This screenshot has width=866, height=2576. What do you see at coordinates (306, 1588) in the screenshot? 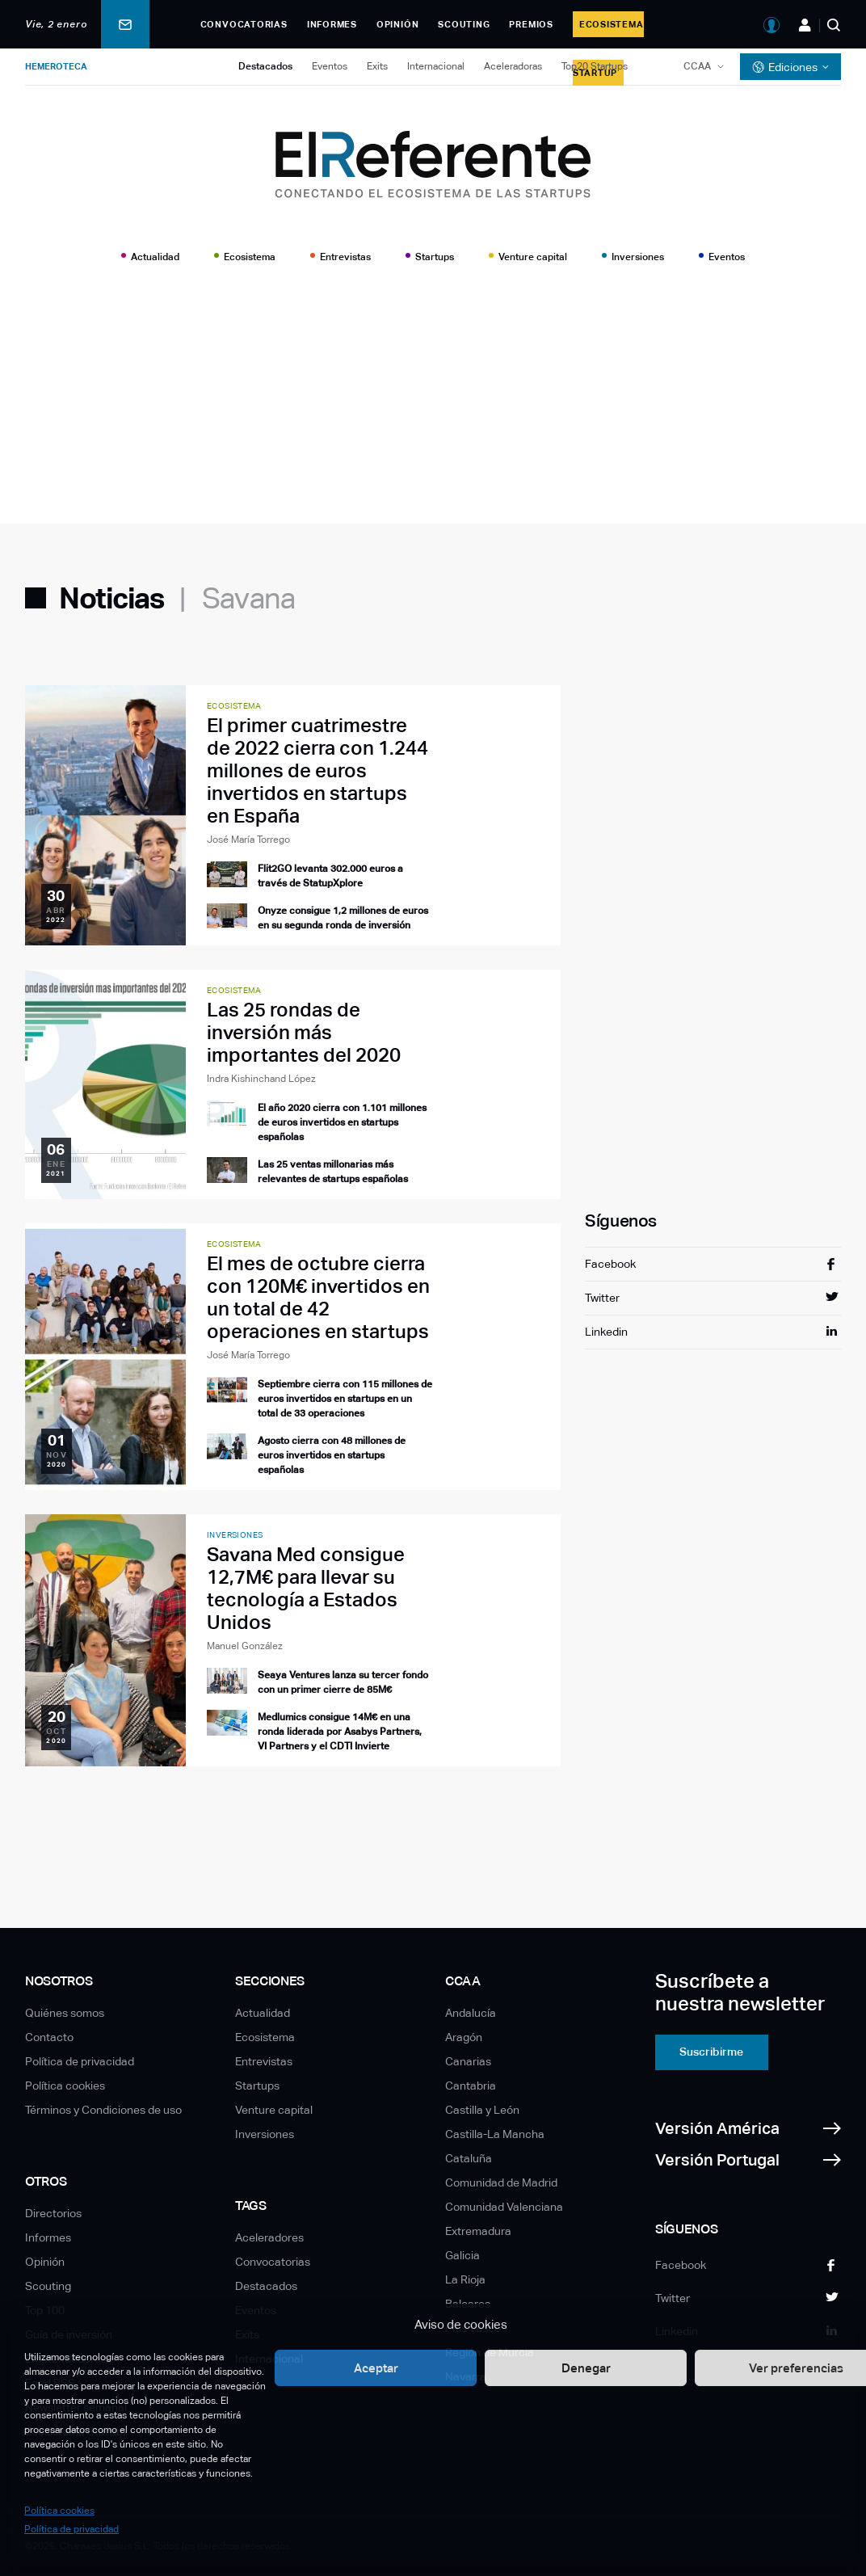
I see `Savana Med consigue 12,7M€ para llevar su tecnología a Estados Unidos` at bounding box center [306, 1588].